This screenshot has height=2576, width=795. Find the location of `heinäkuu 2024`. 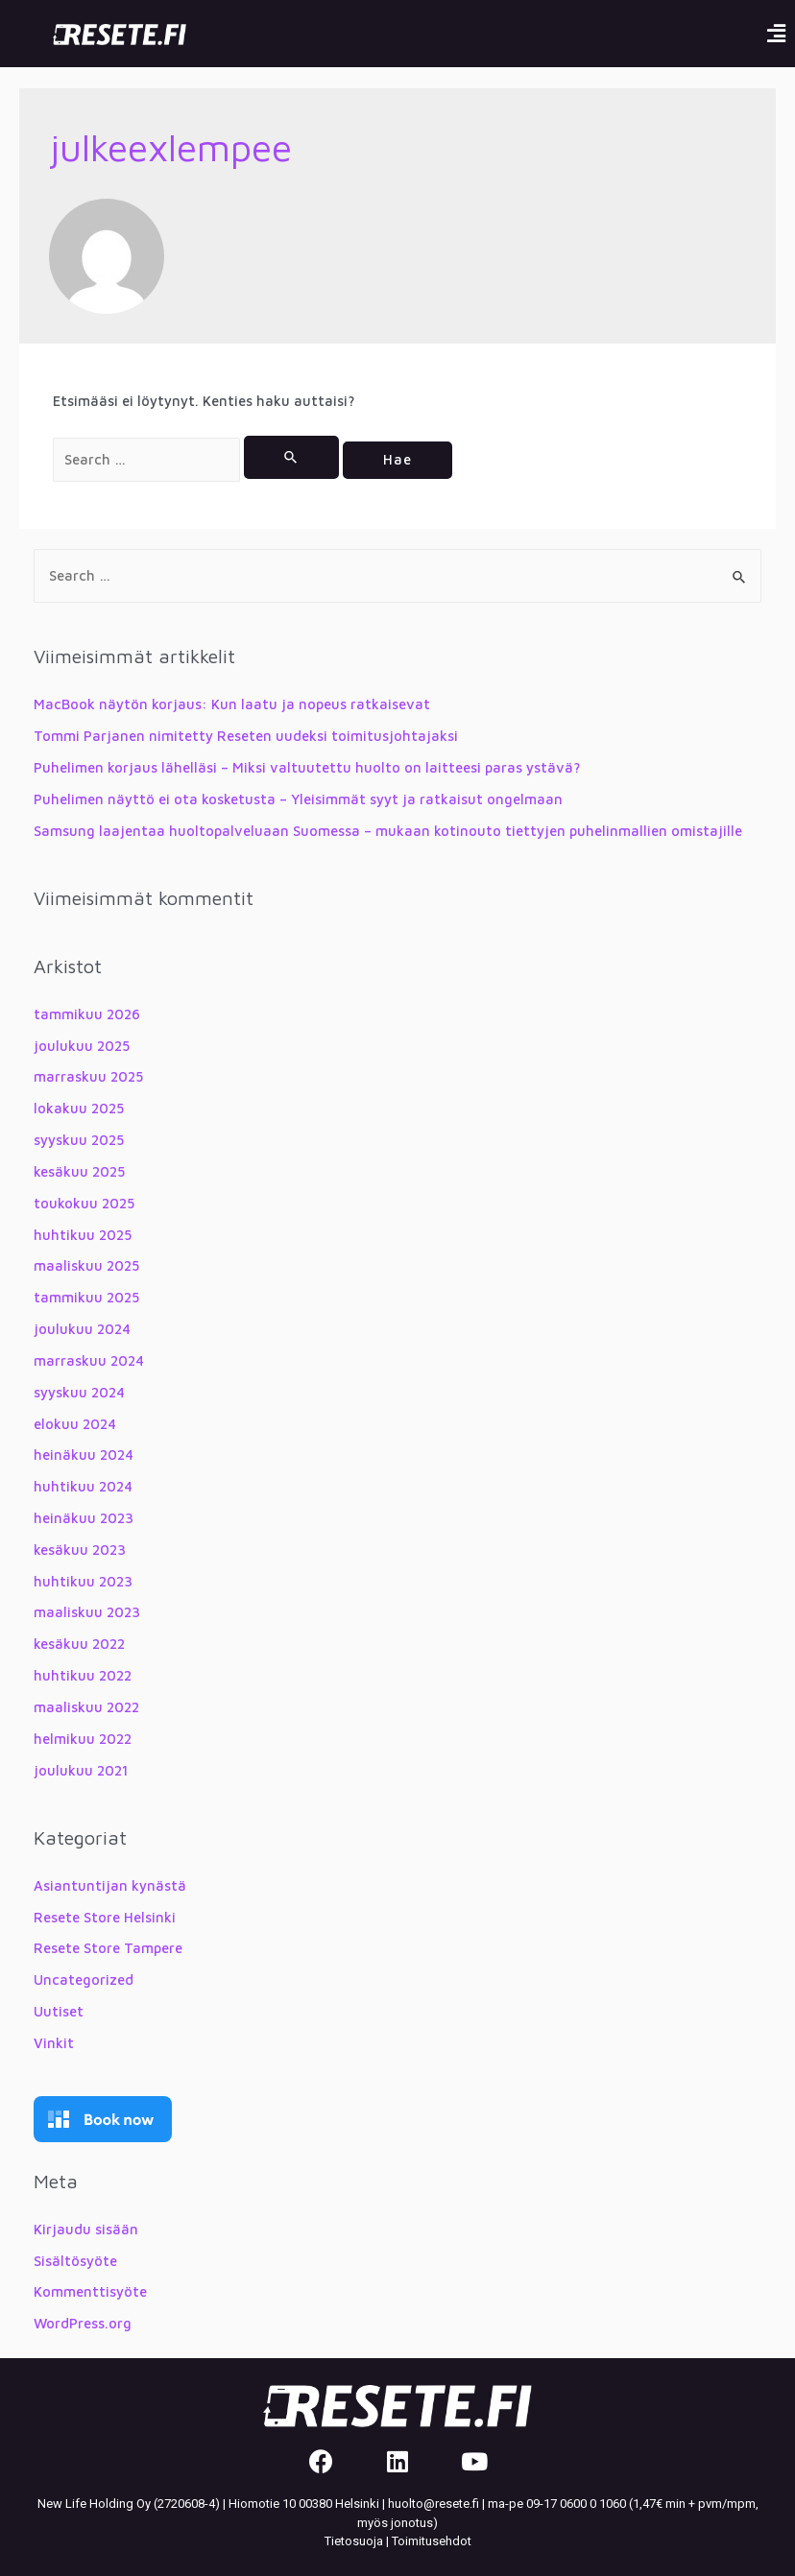

heinäkuu 2024 is located at coordinates (83, 1454).